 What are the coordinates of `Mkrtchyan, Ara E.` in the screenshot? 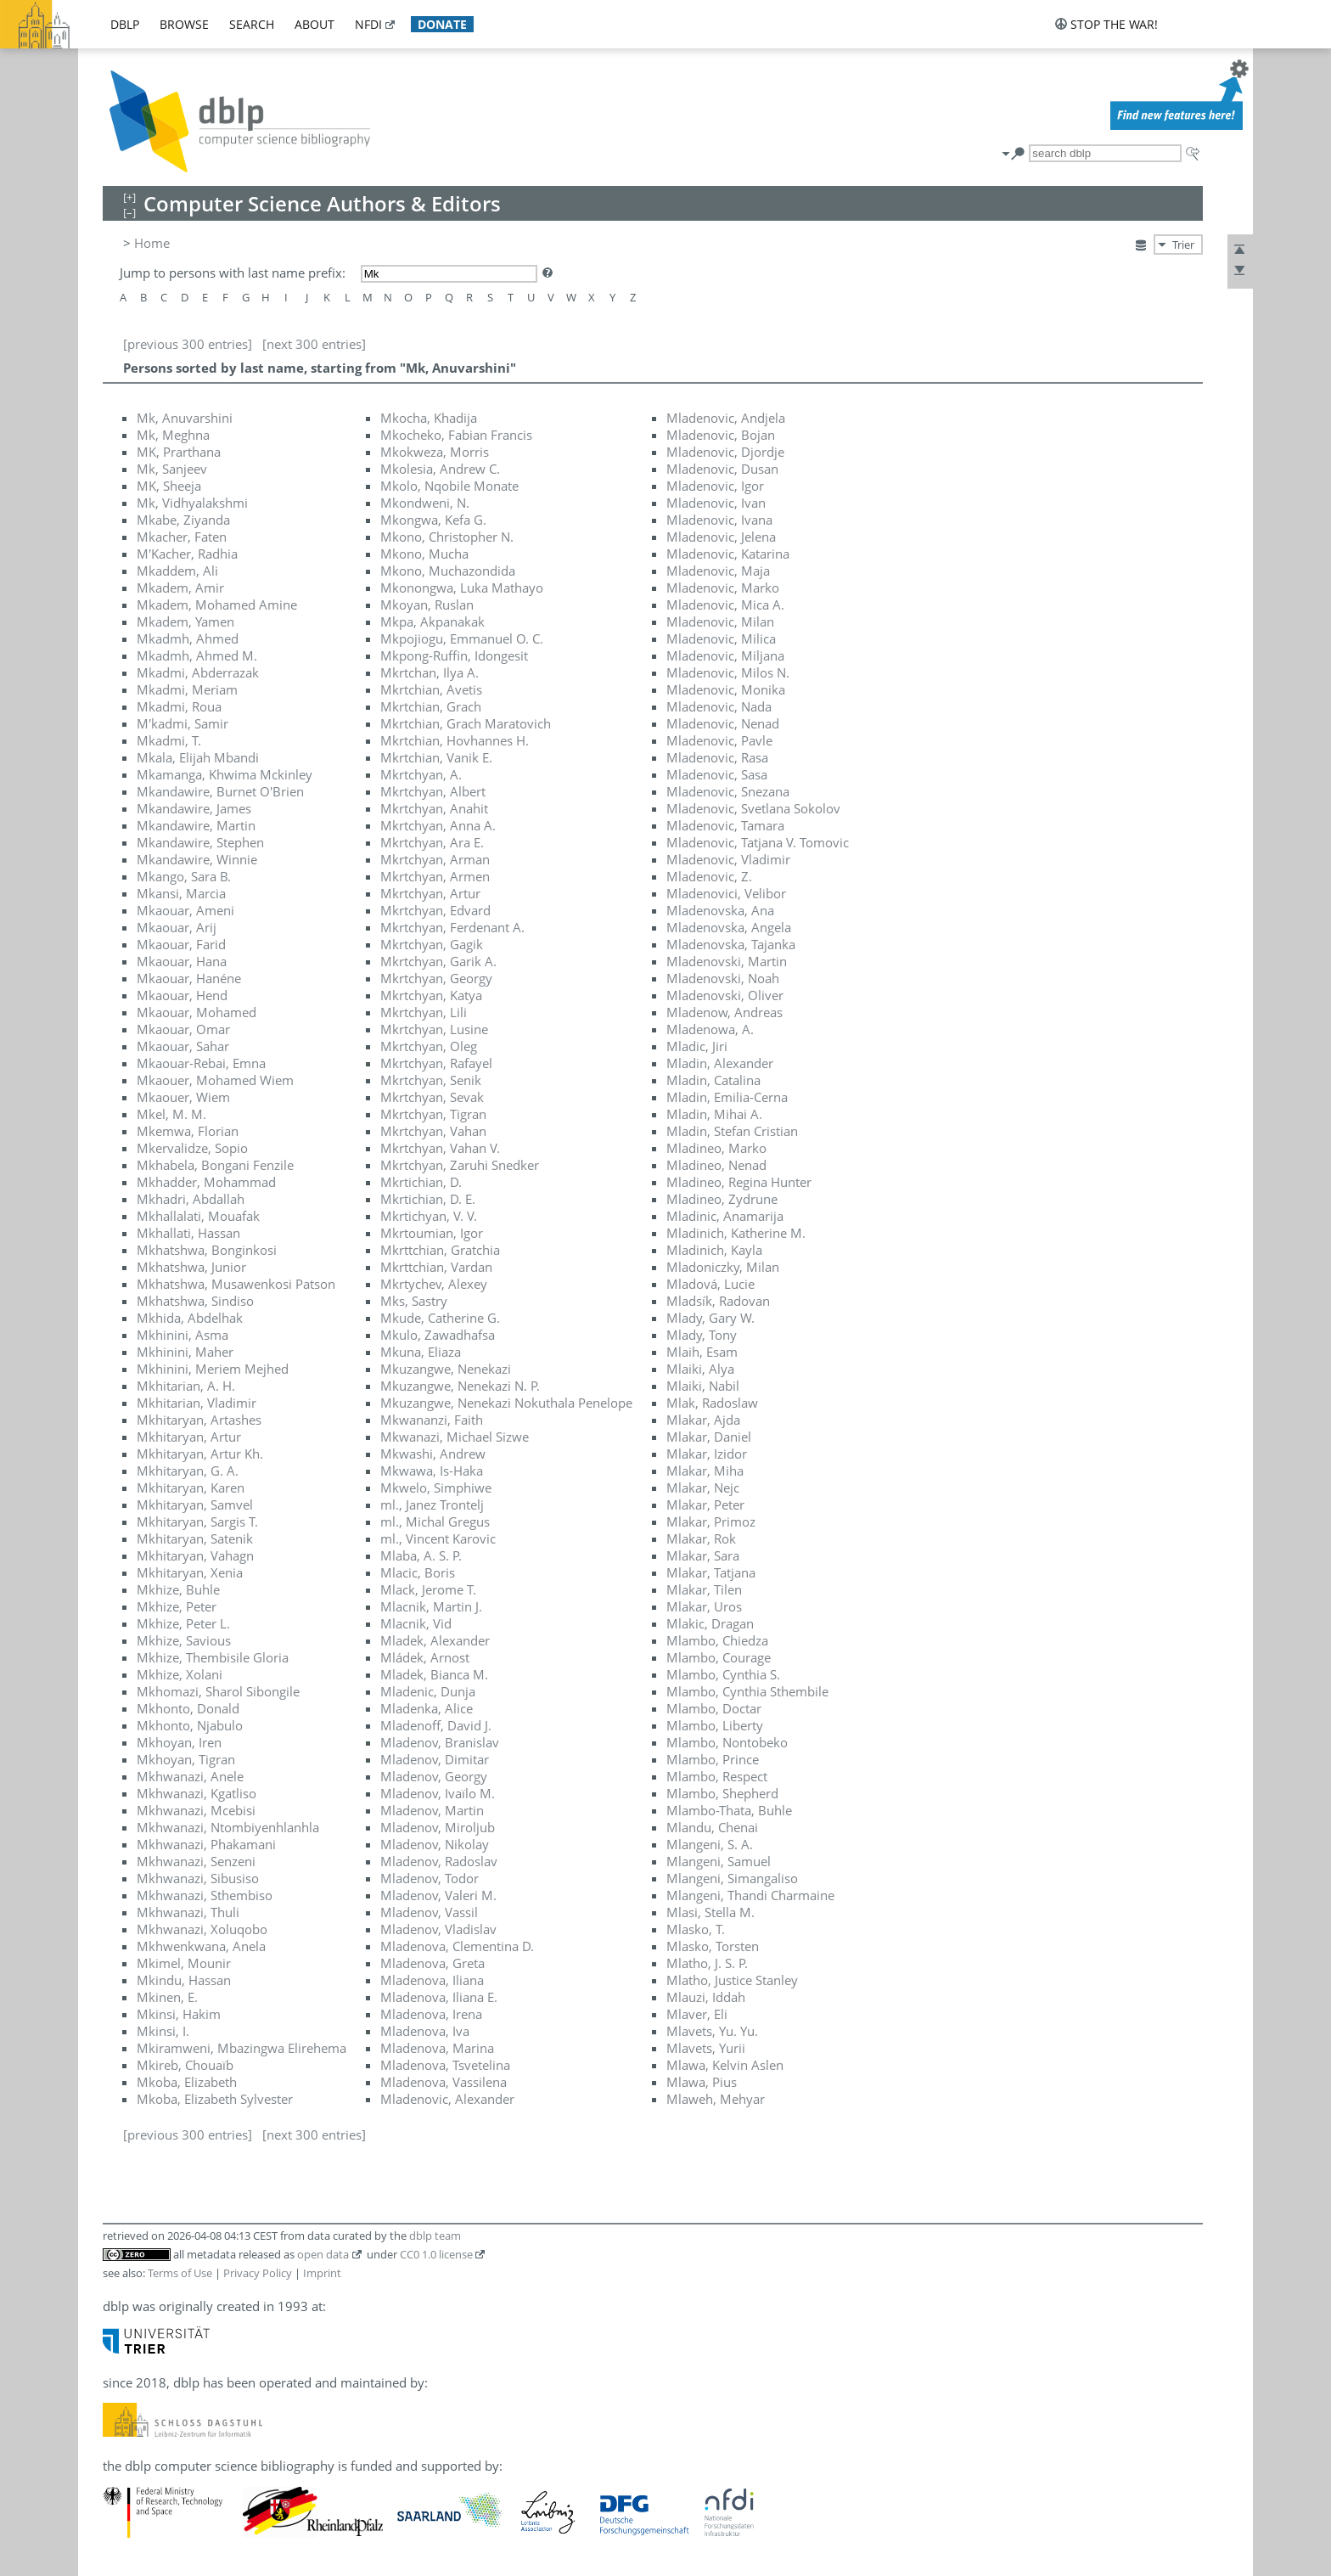 It's located at (432, 842).